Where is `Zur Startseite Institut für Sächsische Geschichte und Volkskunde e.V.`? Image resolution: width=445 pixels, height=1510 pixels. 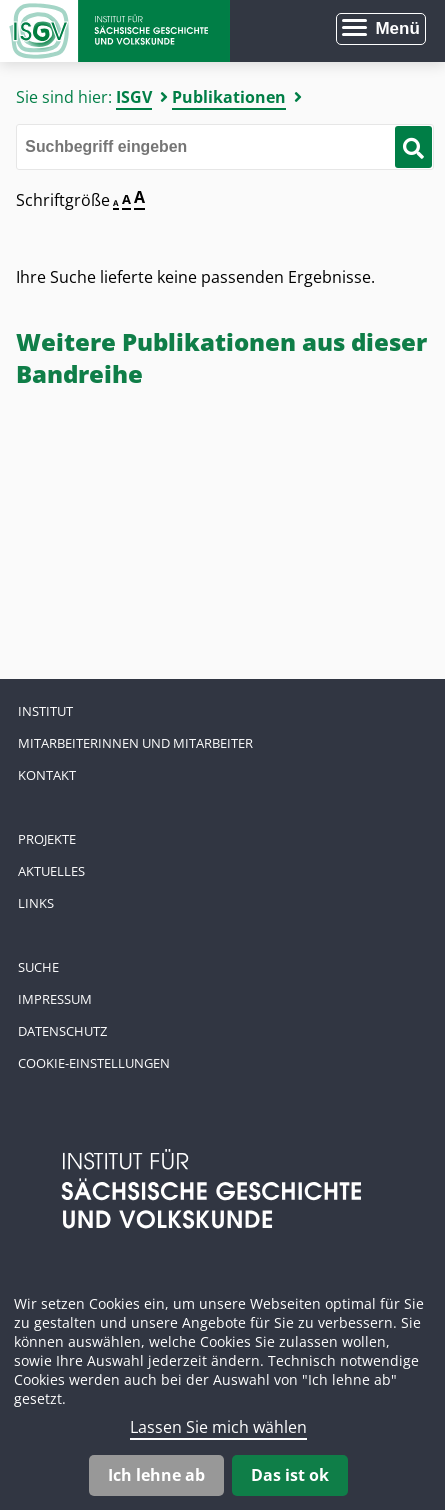
Zur Startseite Institut für Sächsische Geschichte und Volkskunde e.V. is located at coordinates (115, 31).